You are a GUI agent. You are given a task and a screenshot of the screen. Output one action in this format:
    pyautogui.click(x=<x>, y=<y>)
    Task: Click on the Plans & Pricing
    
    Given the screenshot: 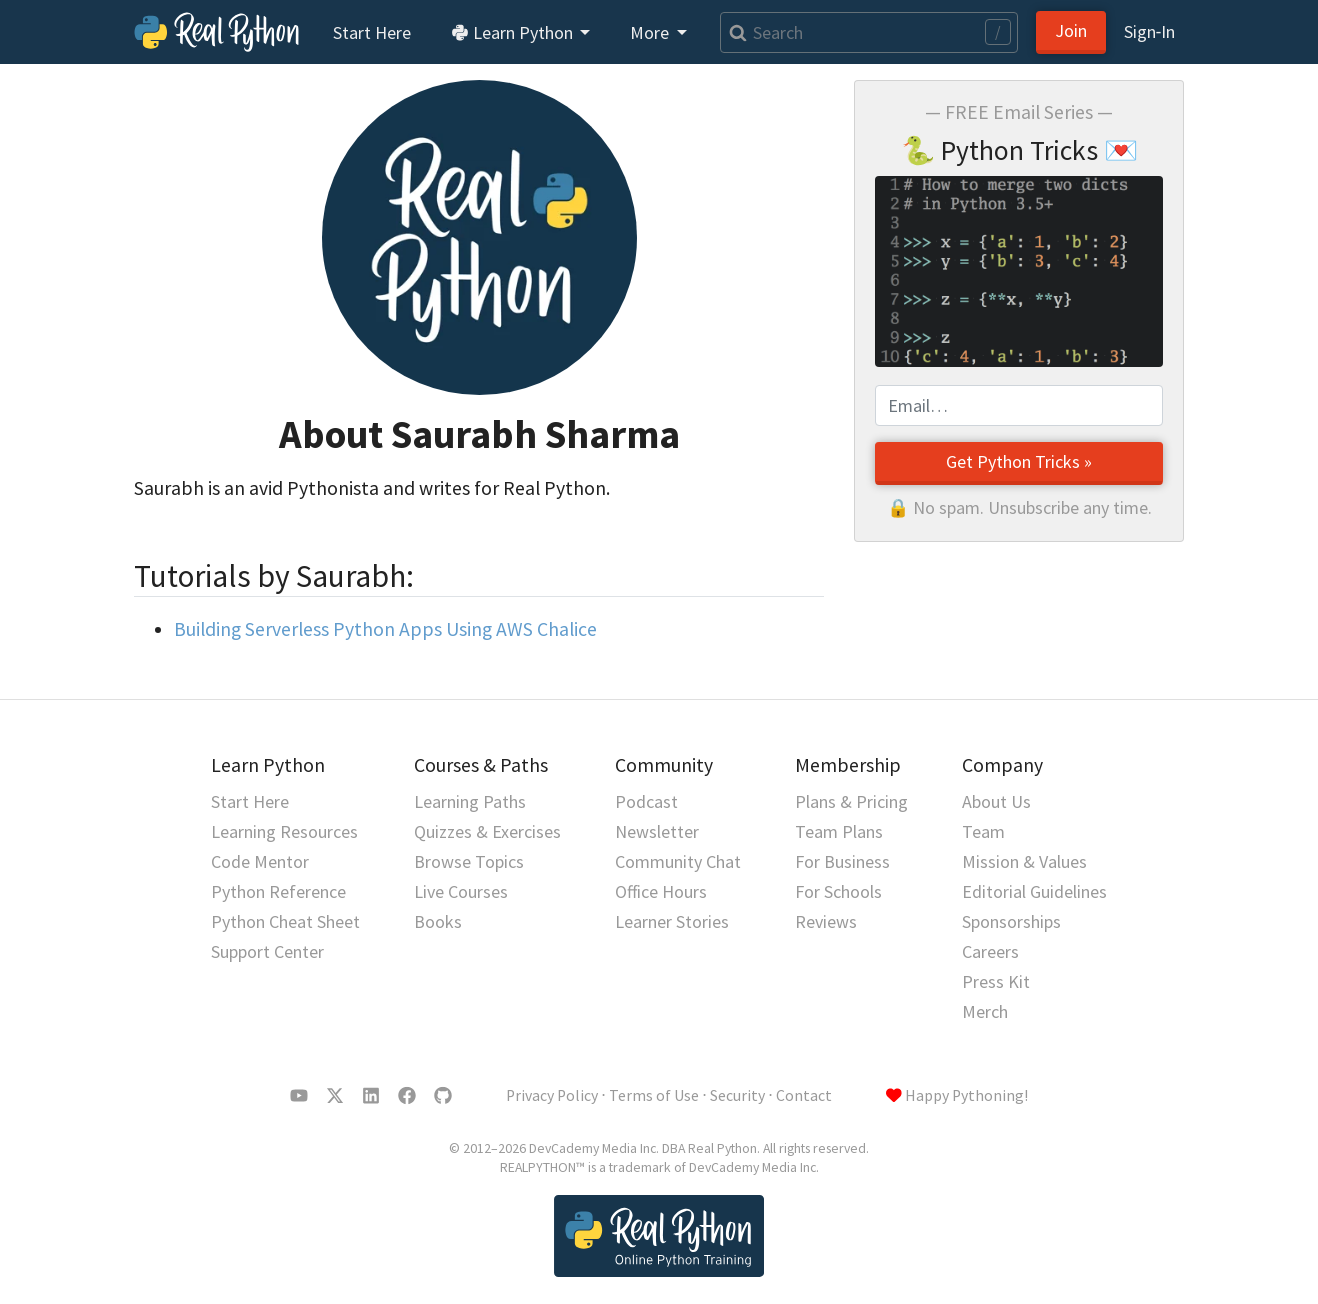 What is the action you would take?
    pyautogui.click(x=851, y=801)
    